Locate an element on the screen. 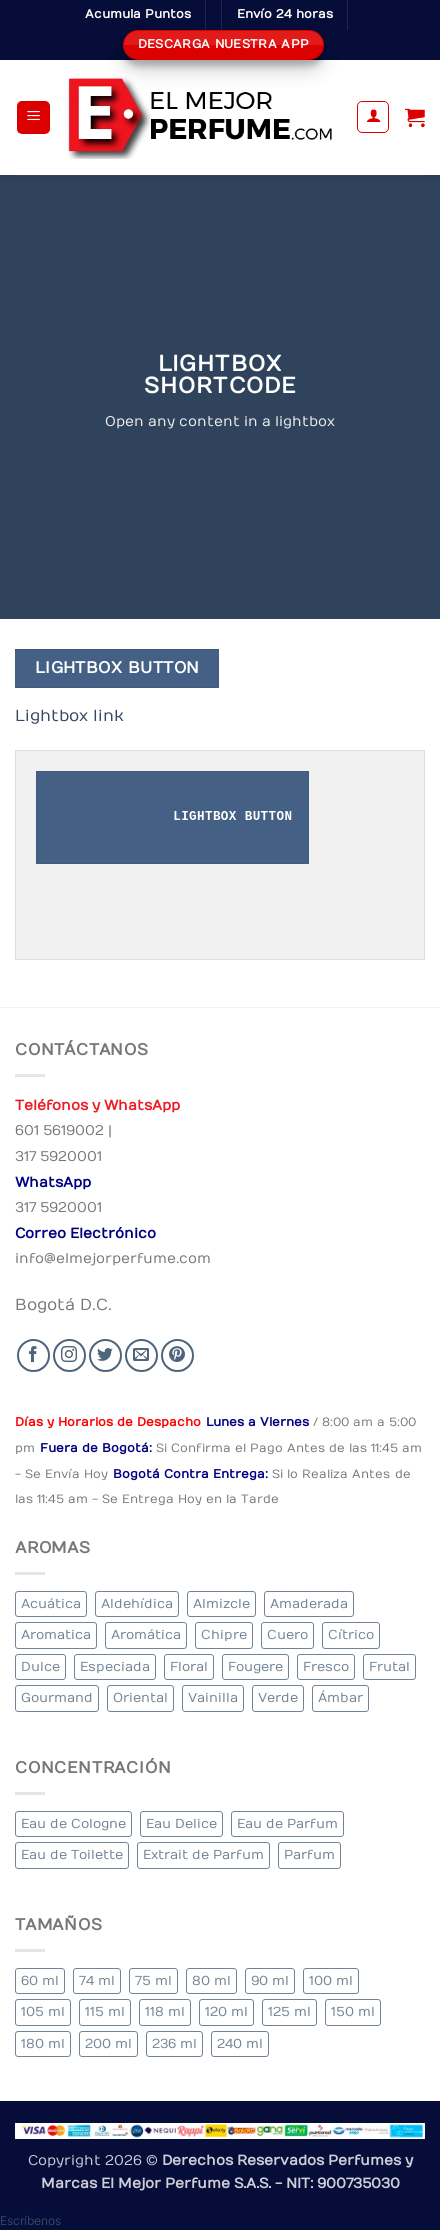 Image resolution: width=440 pixels, height=2230 pixels. [Follow on Pinterest] is located at coordinates (177, 1355).